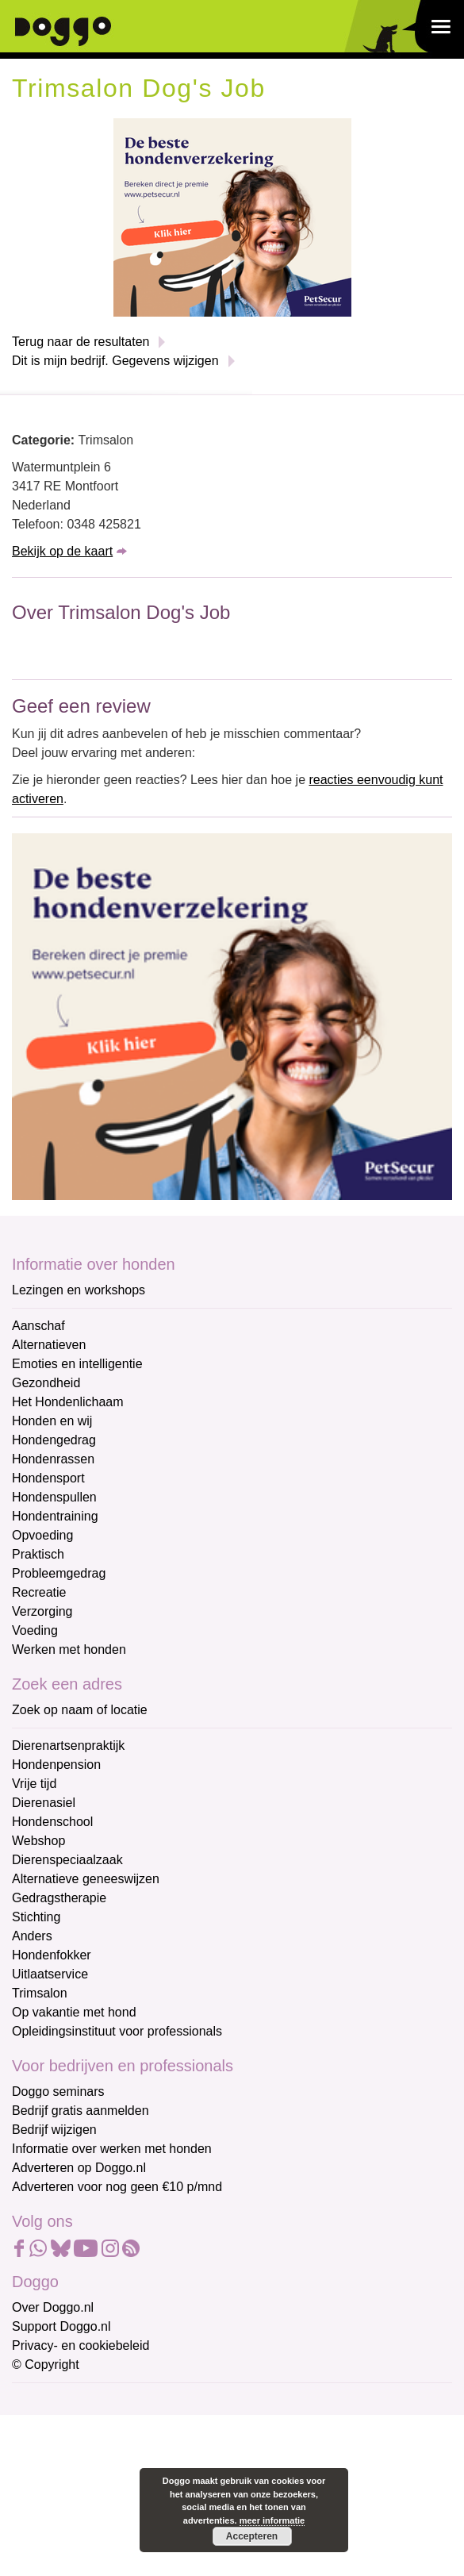 This screenshot has width=464, height=2576. What do you see at coordinates (38, 1554) in the screenshot?
I see `Praktisch` at bounding box center [38, 1554].